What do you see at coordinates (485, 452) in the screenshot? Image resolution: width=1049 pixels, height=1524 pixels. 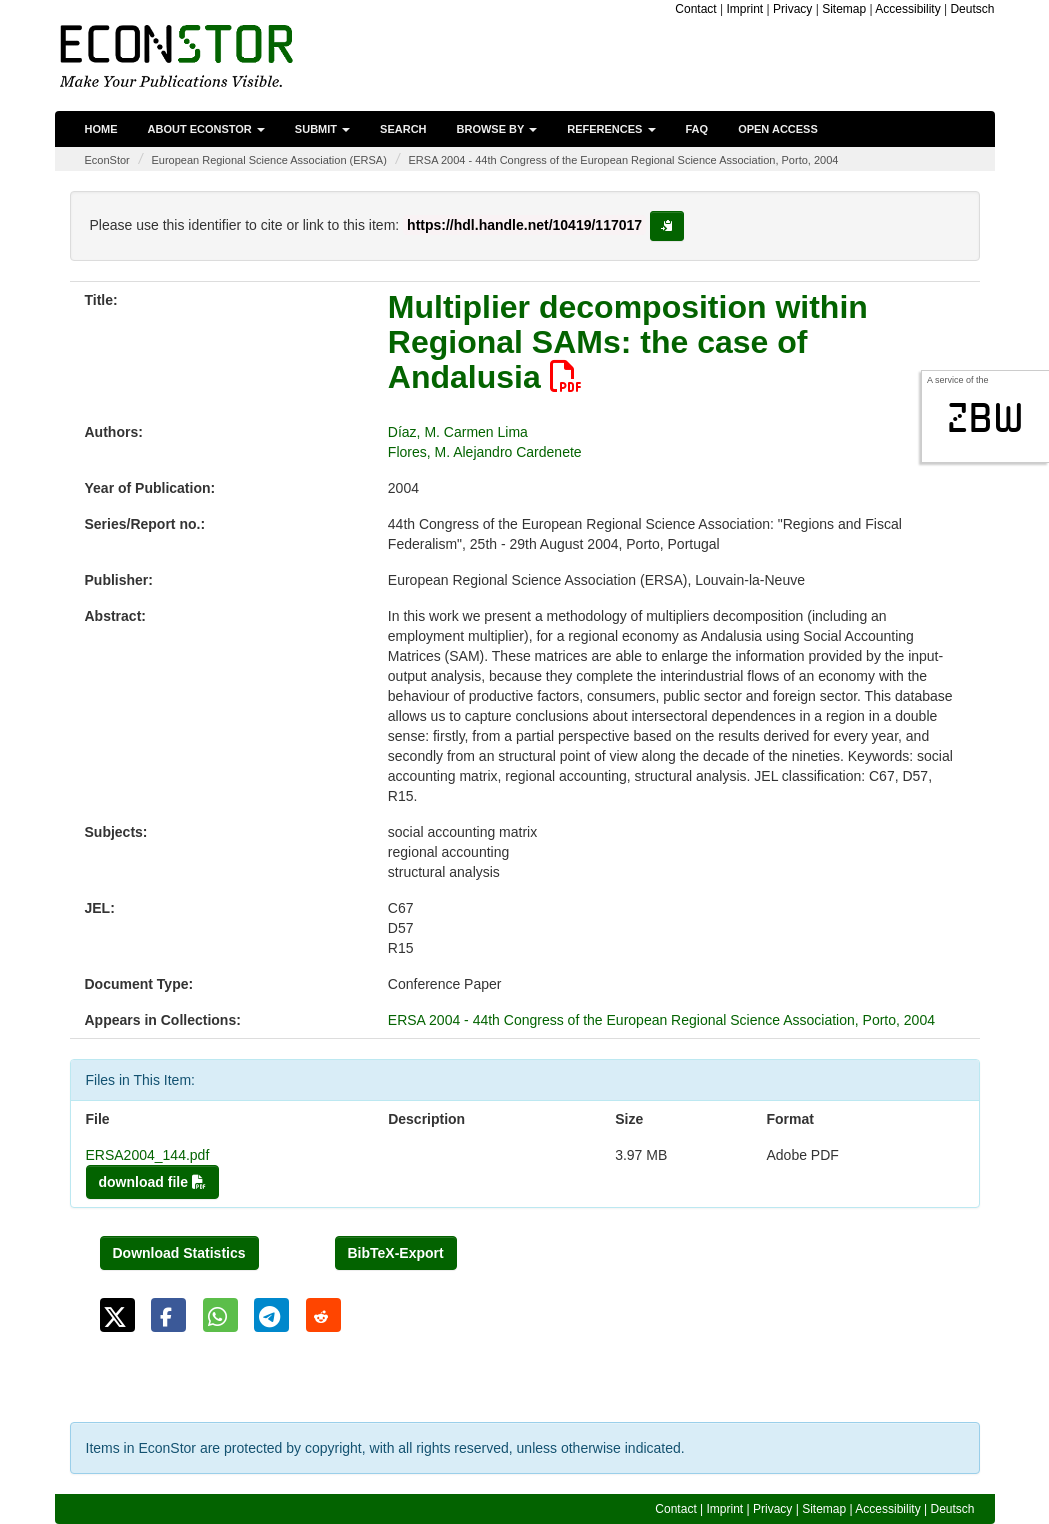 I see `Flores, M. Alejandro Cardenete` at bounding box center [485, 452].